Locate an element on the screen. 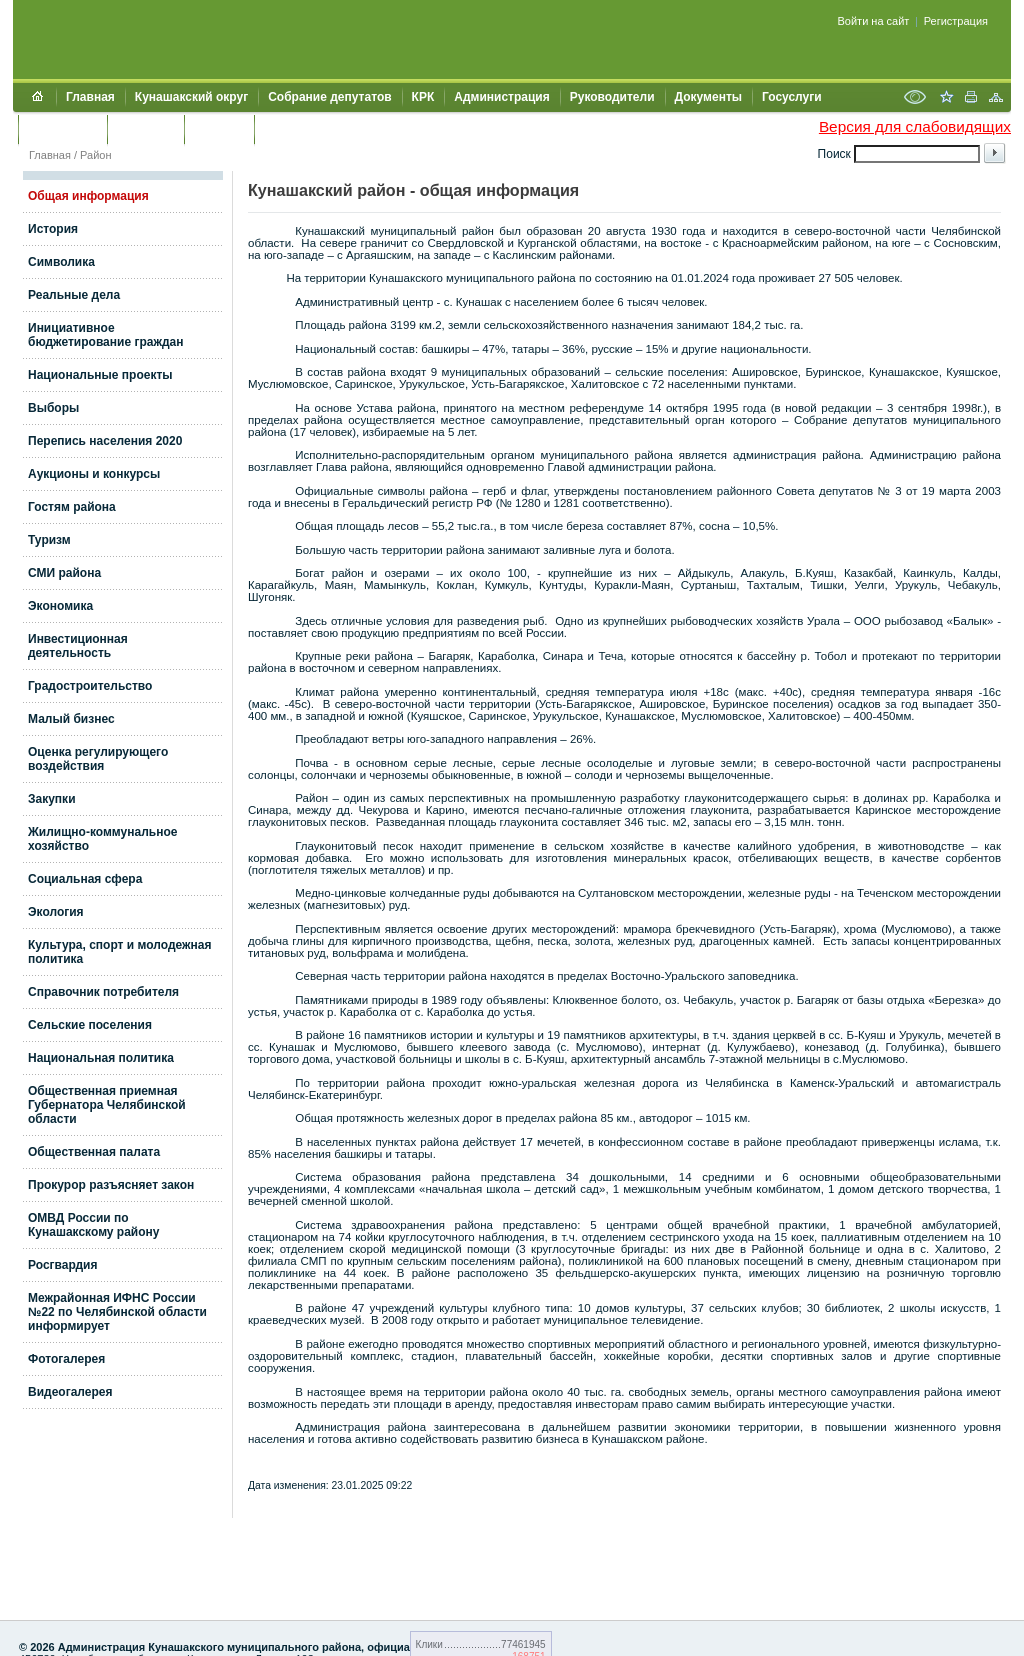 The height and width of the screenshot is (1656, 1024). Сельские поселения is located at coordinates (90, 1025).